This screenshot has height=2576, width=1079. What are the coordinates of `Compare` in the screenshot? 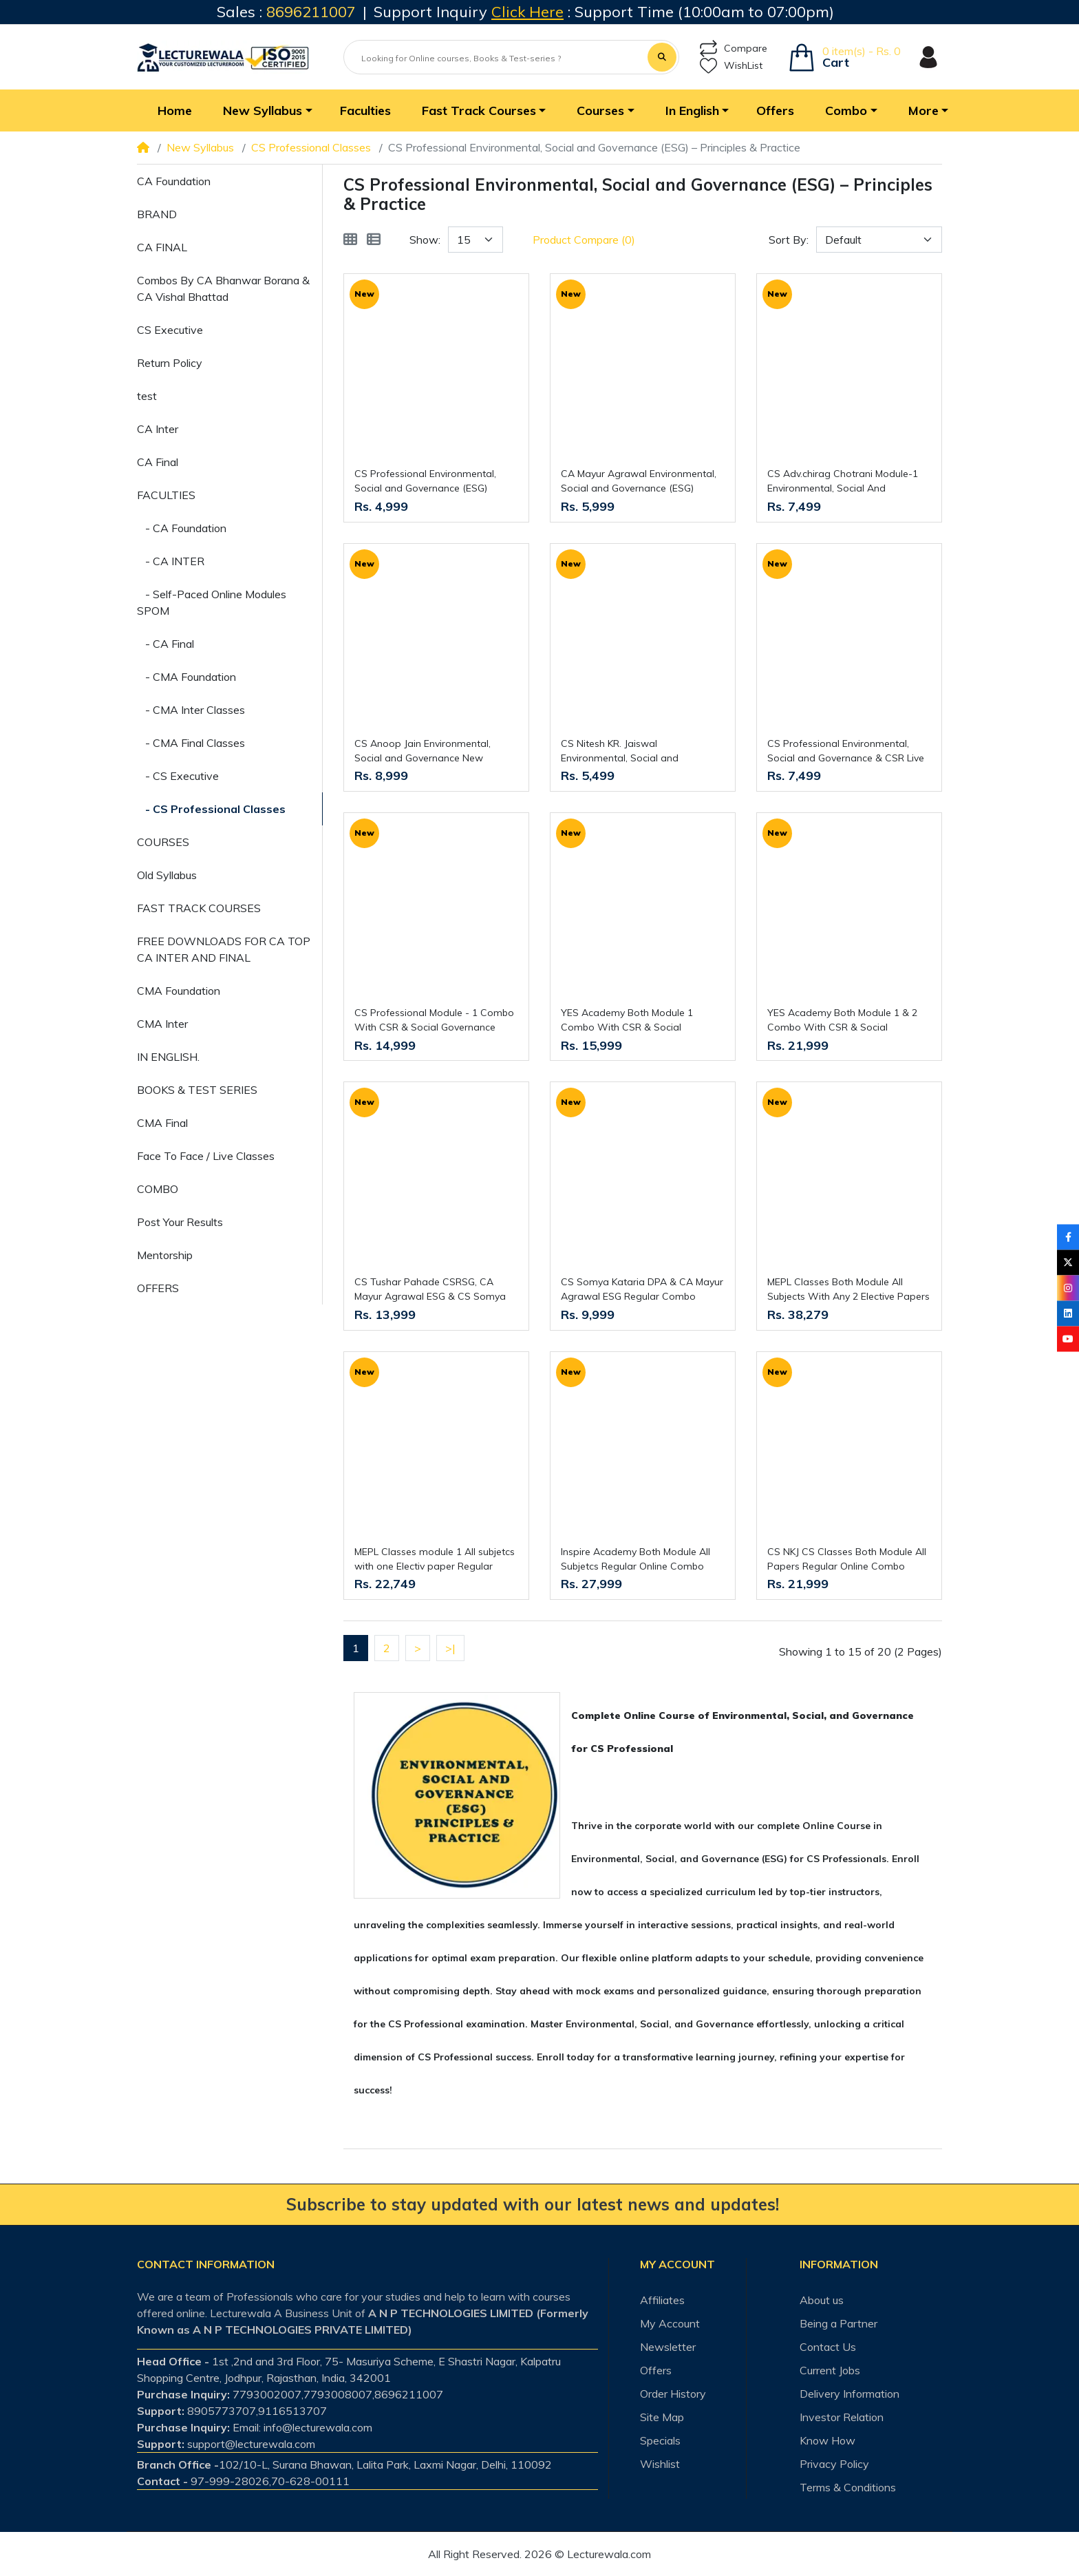 It's located at (733, 48).